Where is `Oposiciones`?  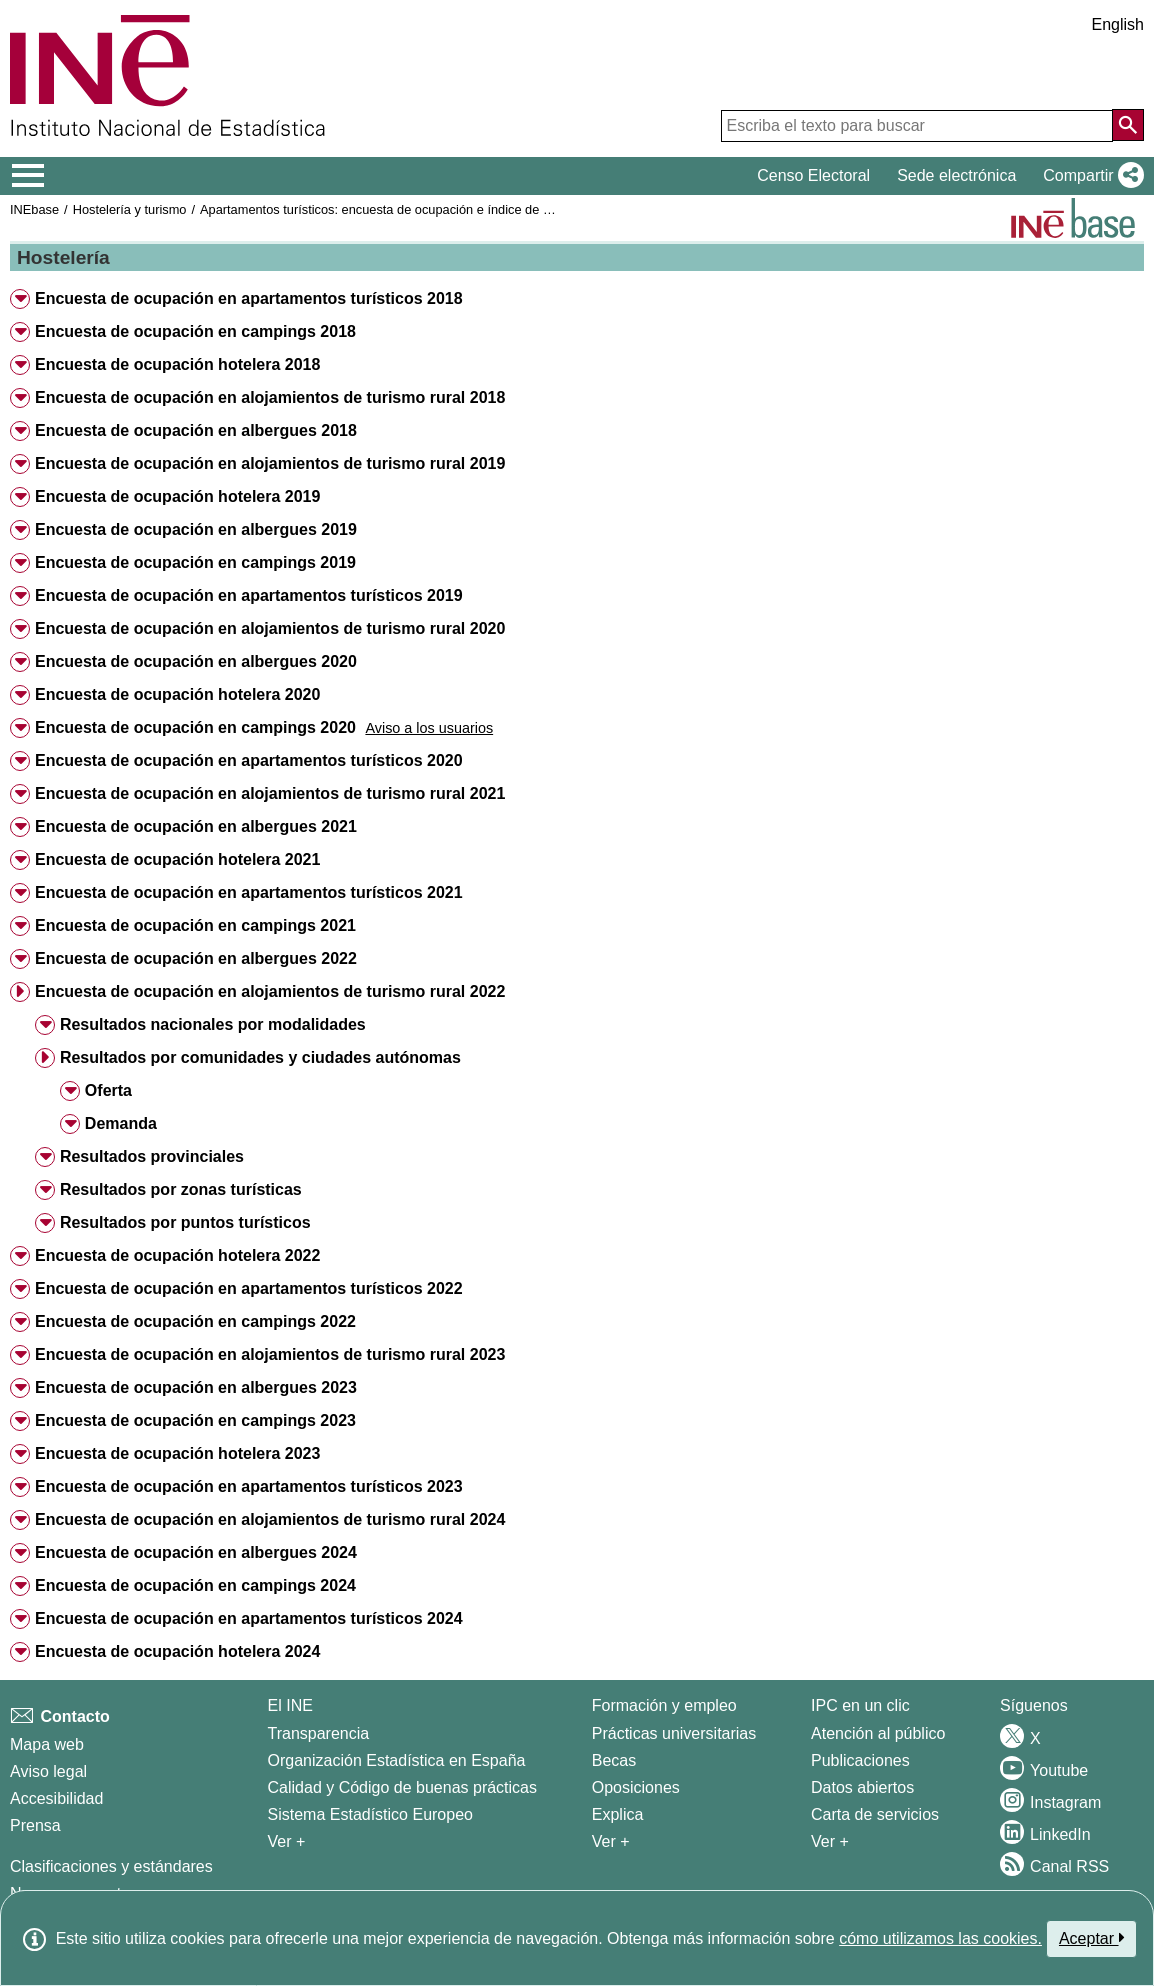
Oposiciones is located at coordinates (636, 1787).